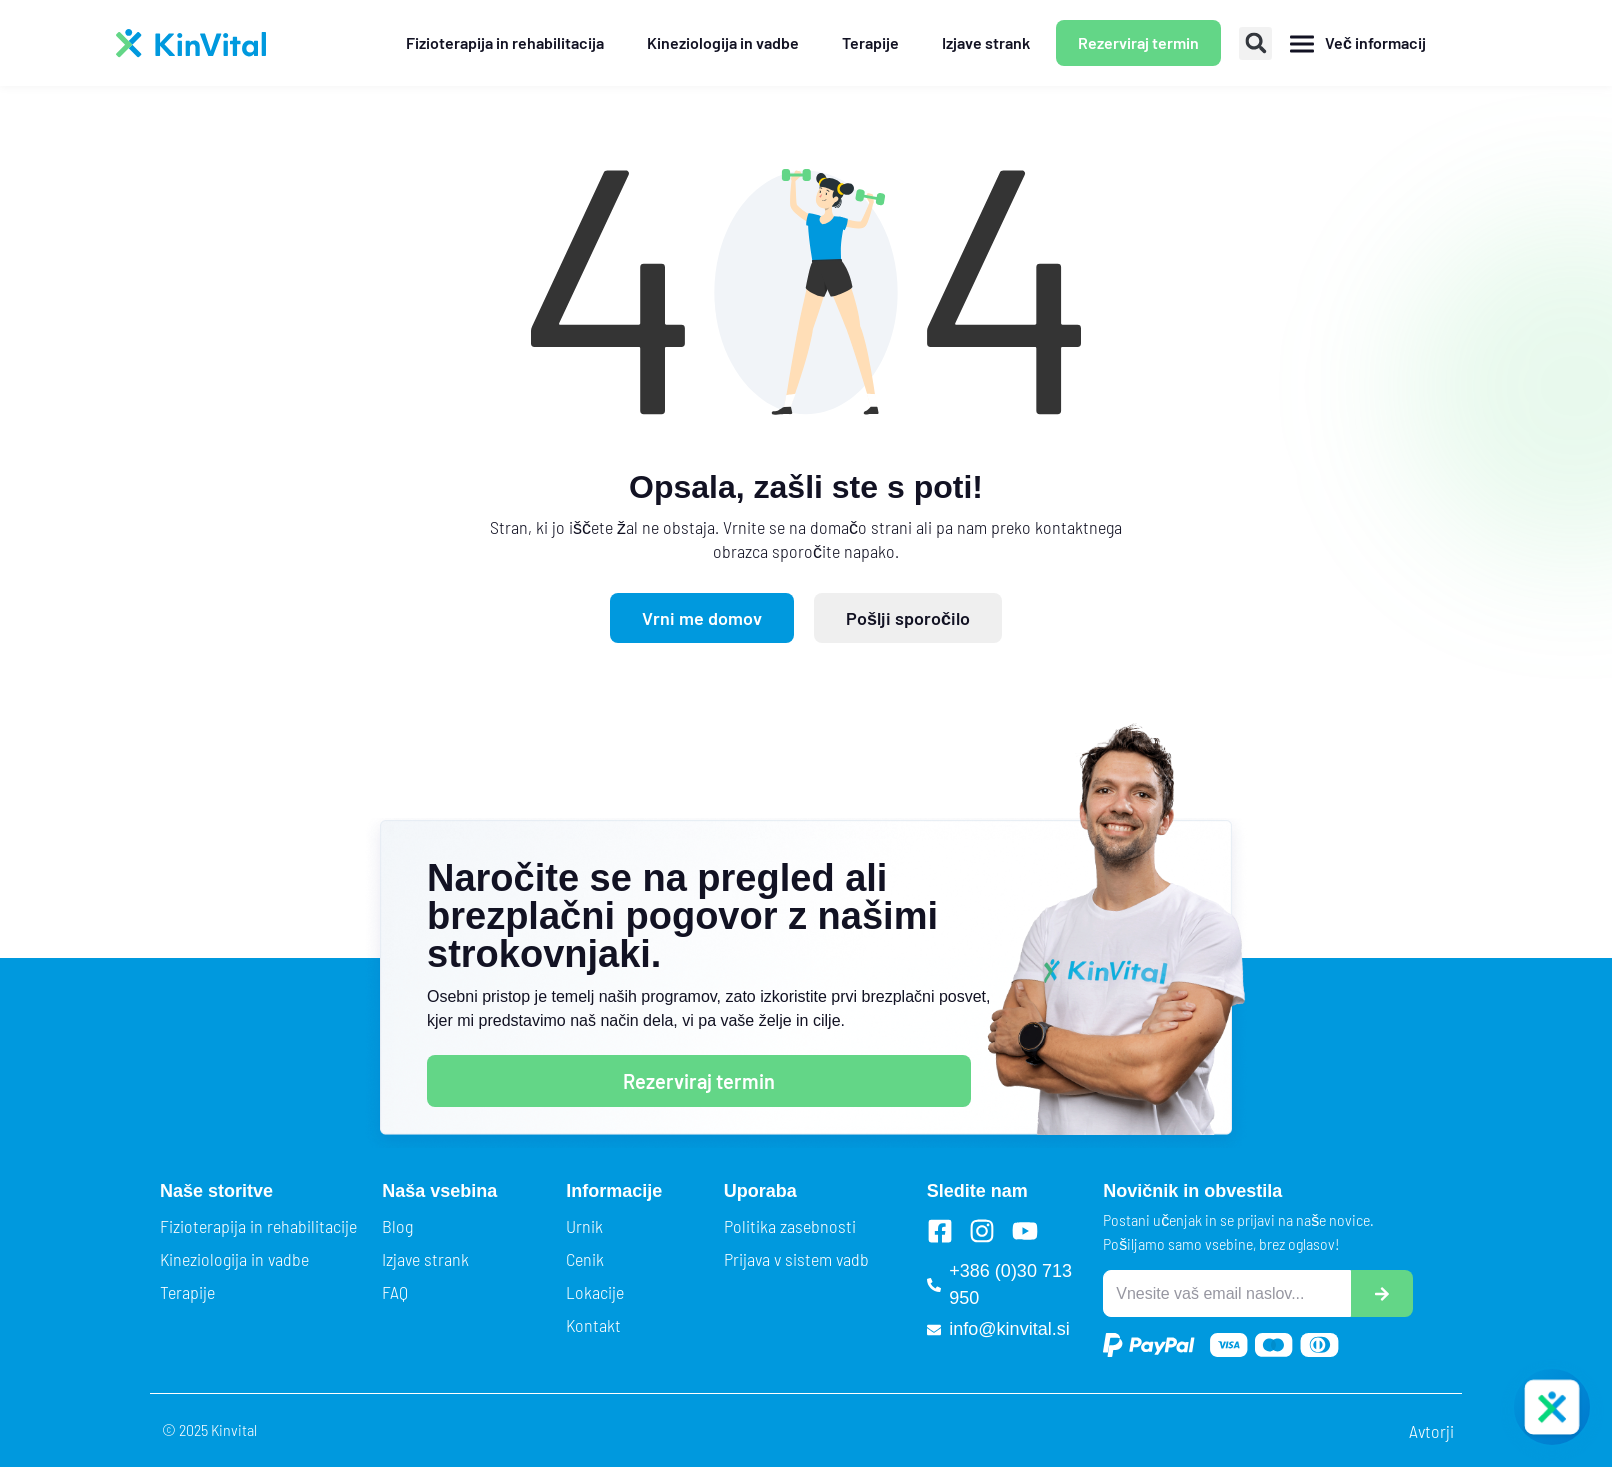 This screenshot has height=1467, width=1612. Describe the element at coordinates (187, 1292) in the screenshot. I see `Terapije` at that location.